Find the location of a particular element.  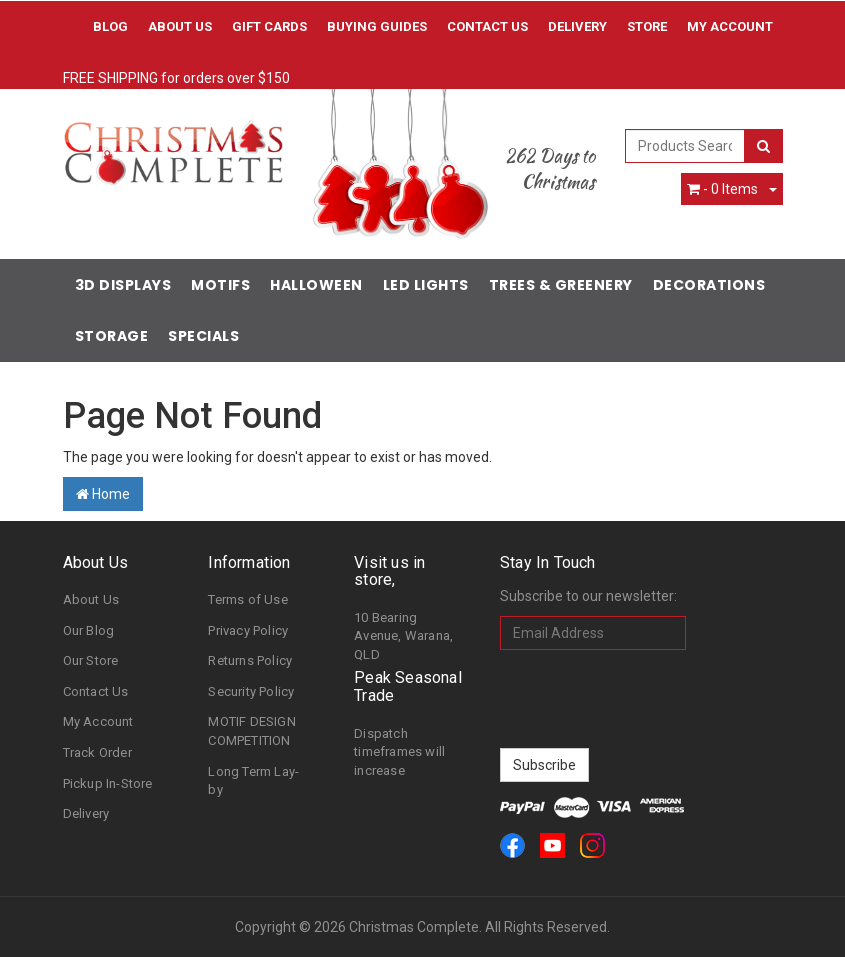

Contact Us is located at coordinates (487, 26).